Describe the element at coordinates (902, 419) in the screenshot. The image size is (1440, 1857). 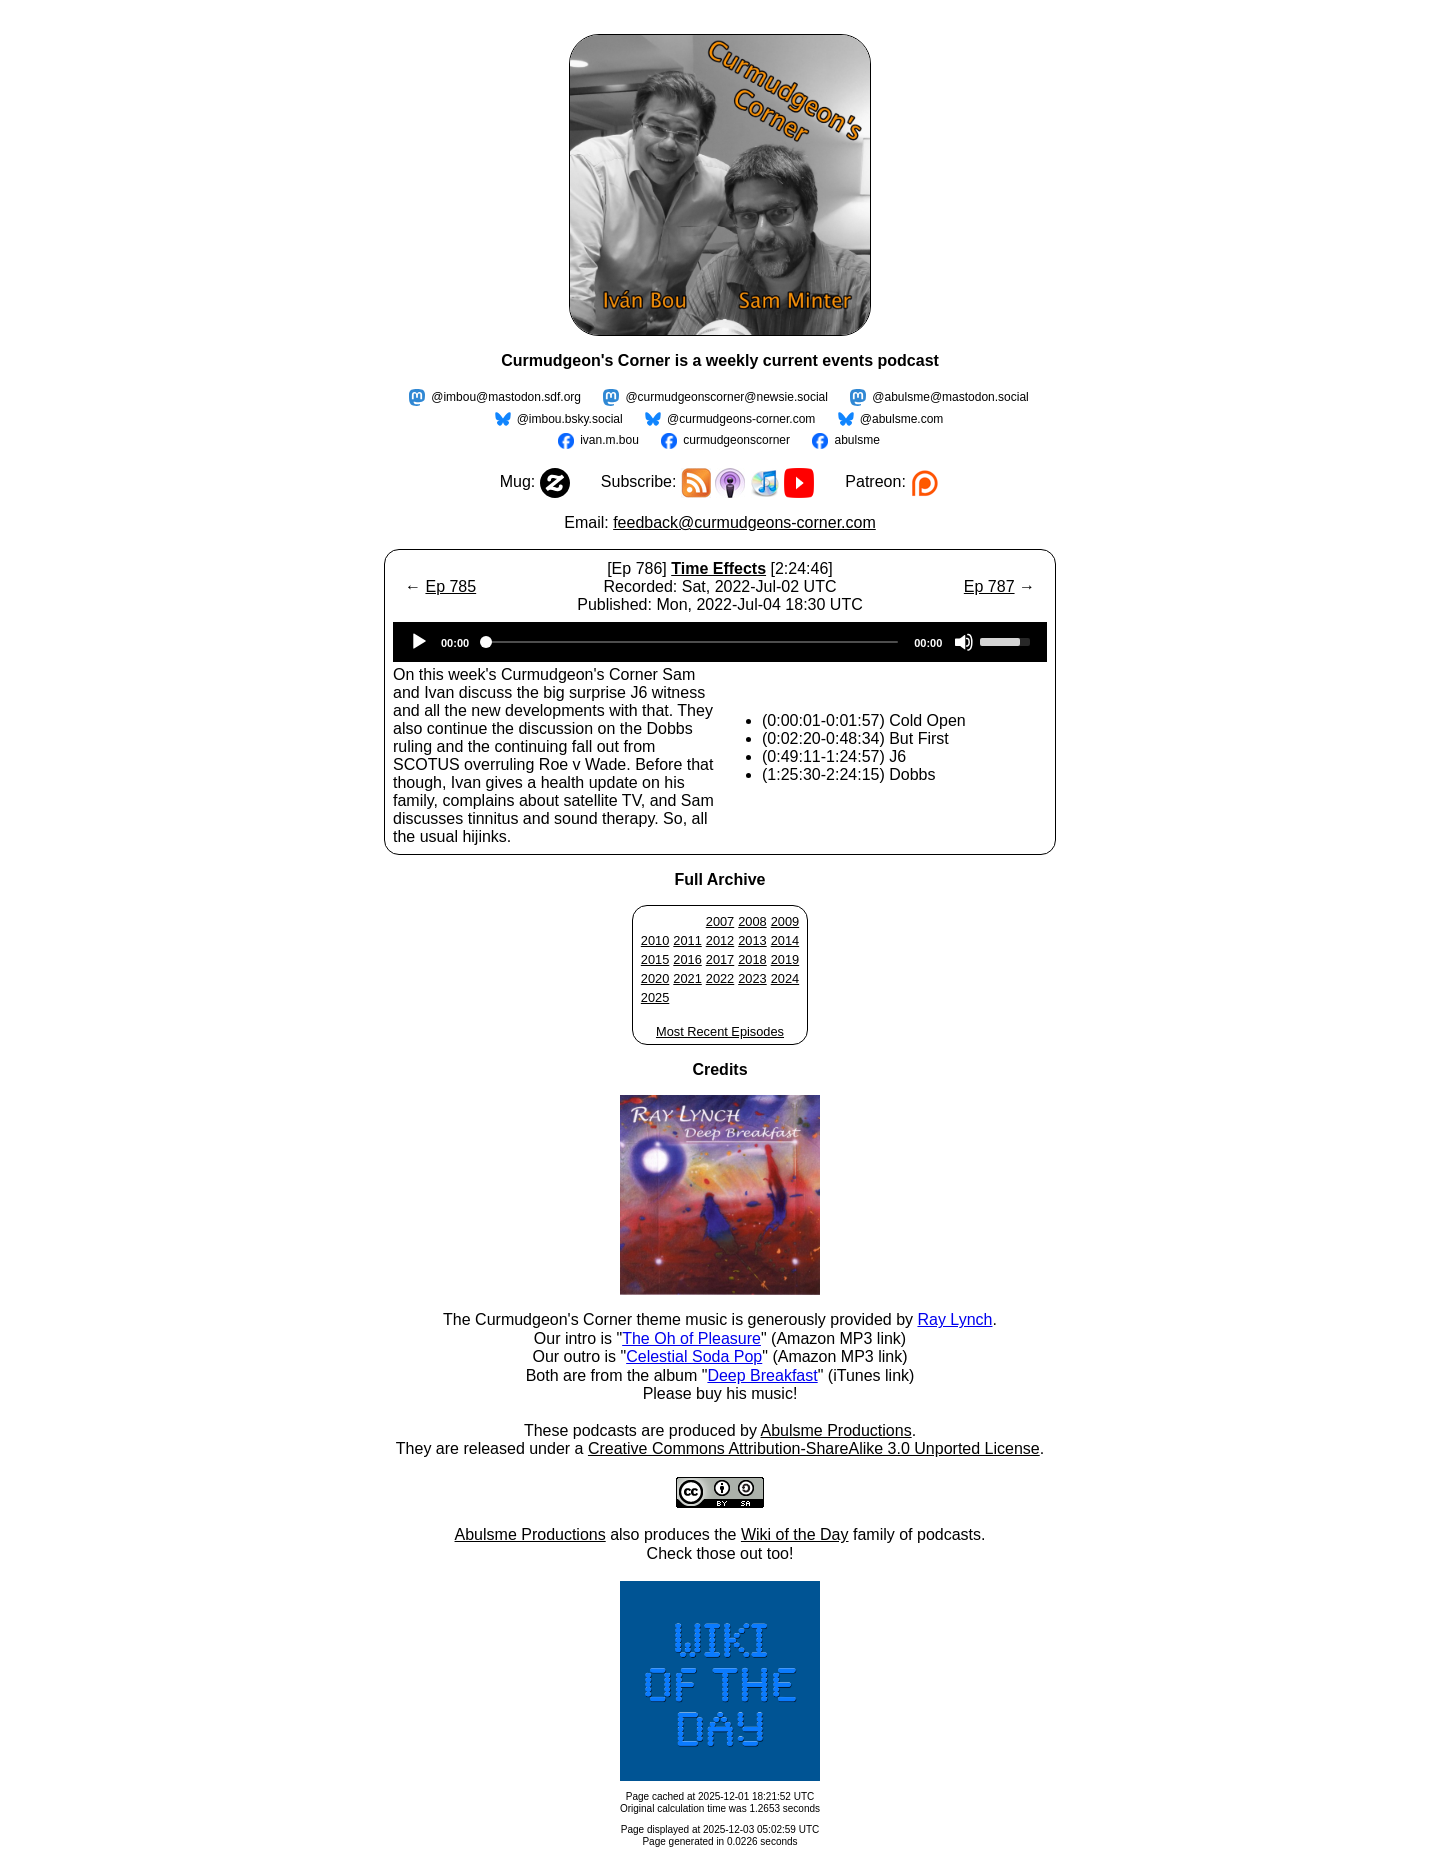
I see `@abulsme.com` at that location.